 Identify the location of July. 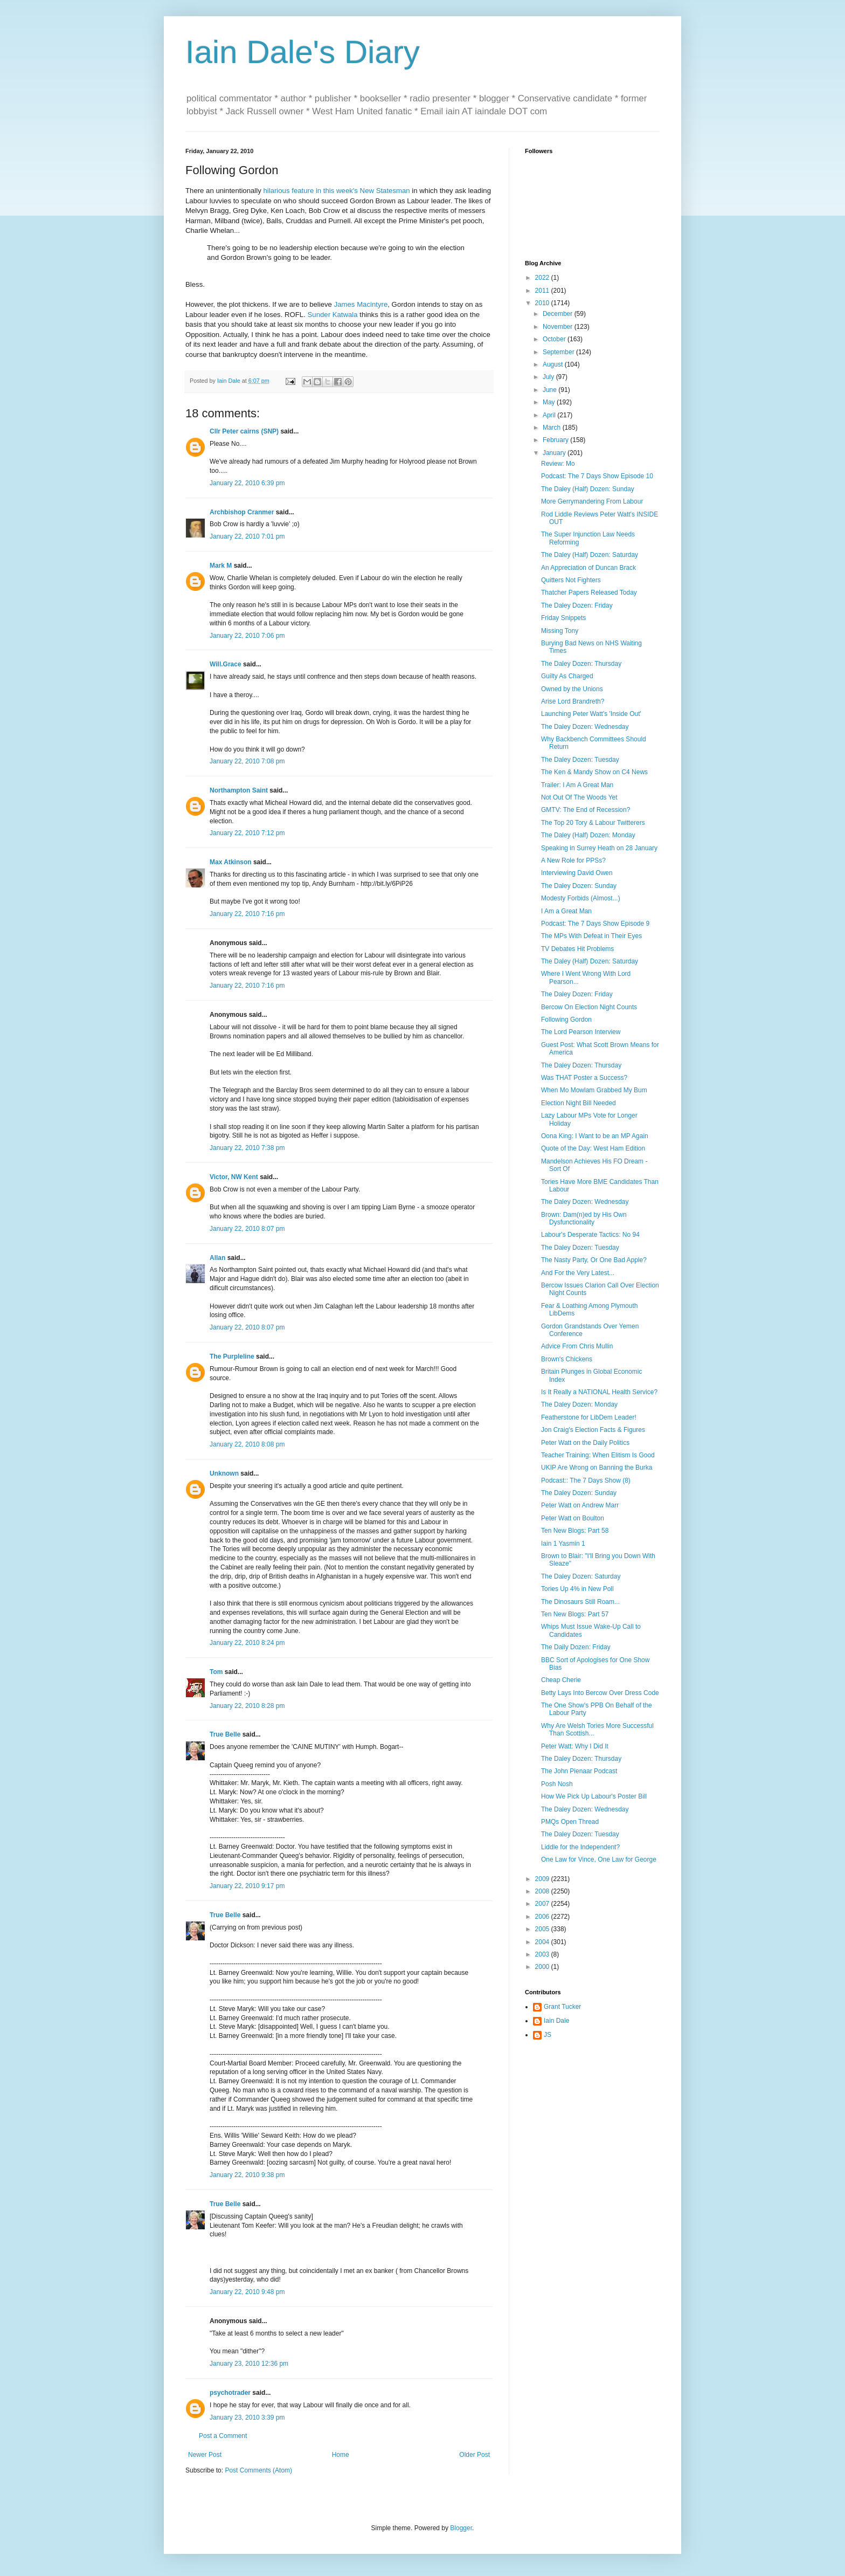
(549, 377).